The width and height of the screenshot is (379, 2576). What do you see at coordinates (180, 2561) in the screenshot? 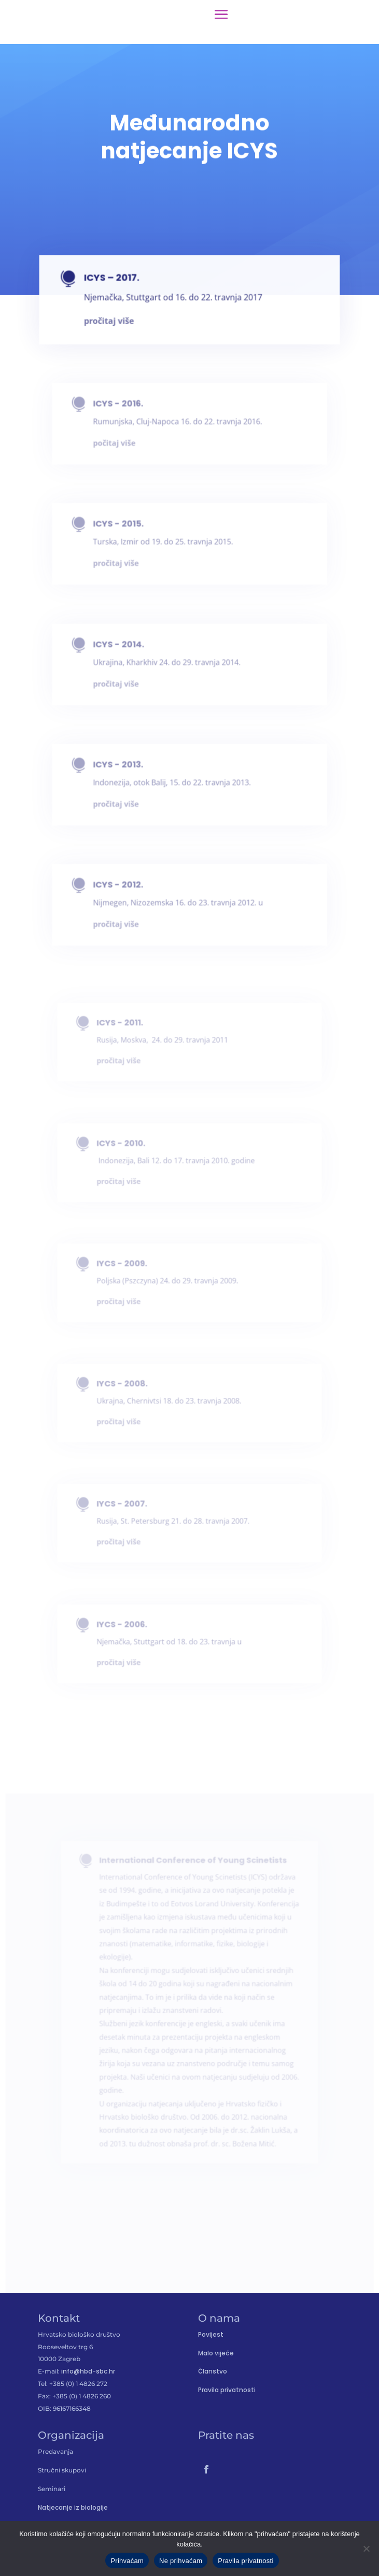
I see `Ne prihvaćam` at bounding box center [180, 2561].